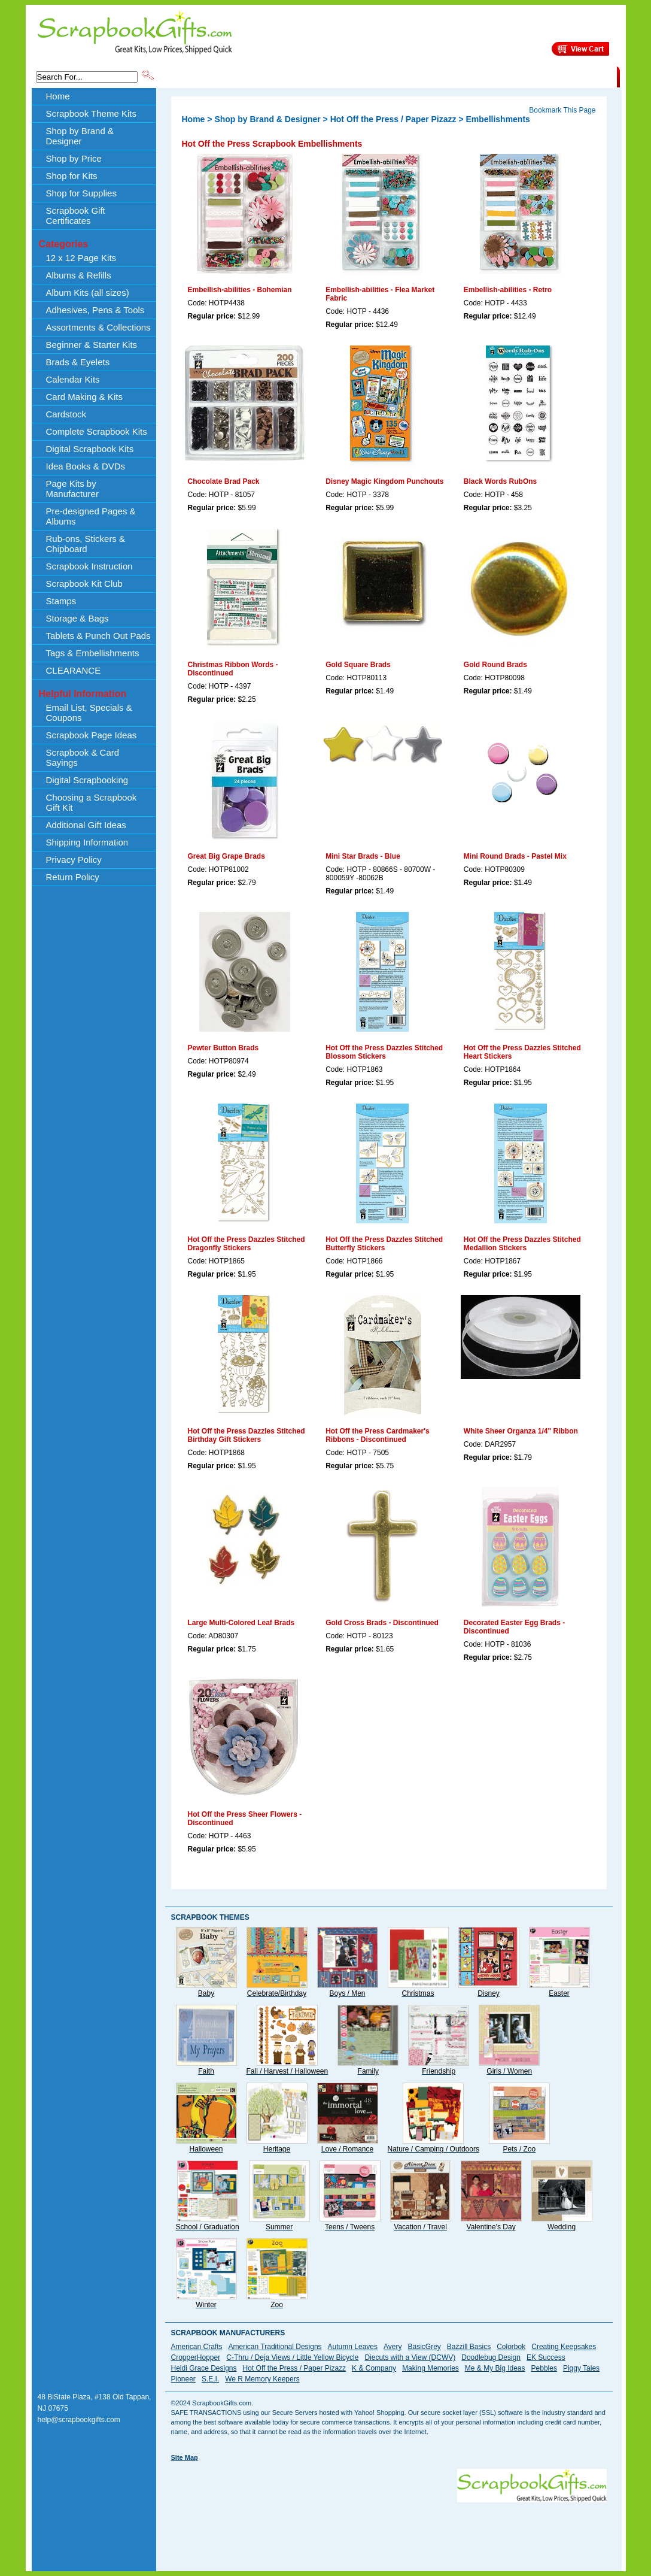  Describe the element at coordinates (89, 566) in the screenshot. I see `Scrapbook Instruction` at that location.